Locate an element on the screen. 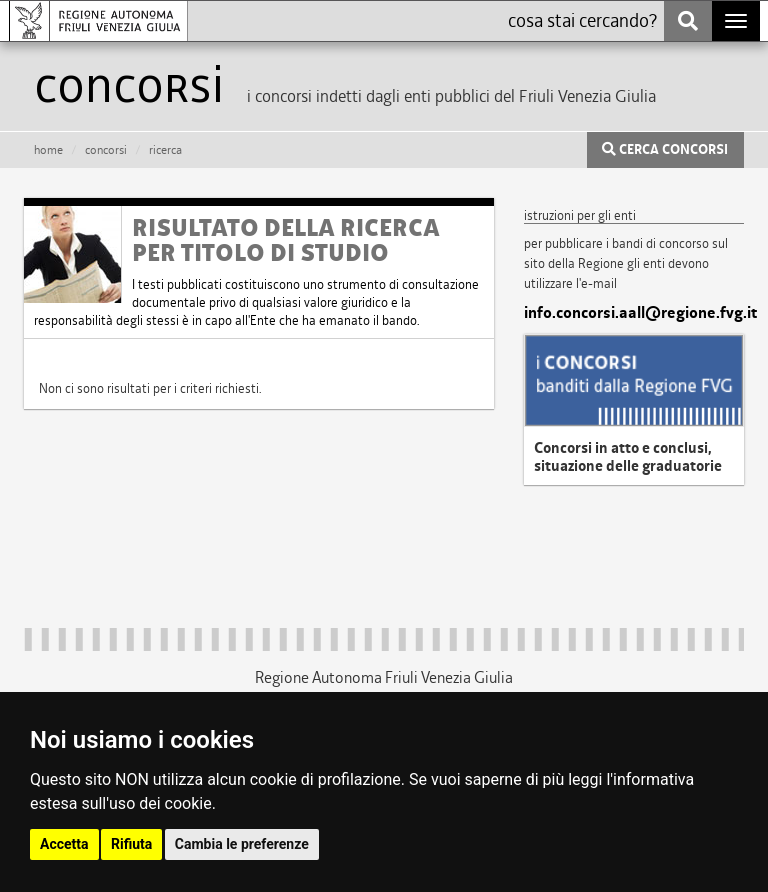 The height and width of the screenshot is (892, 768). Accetta [button] is located at coordinates (64, 844).